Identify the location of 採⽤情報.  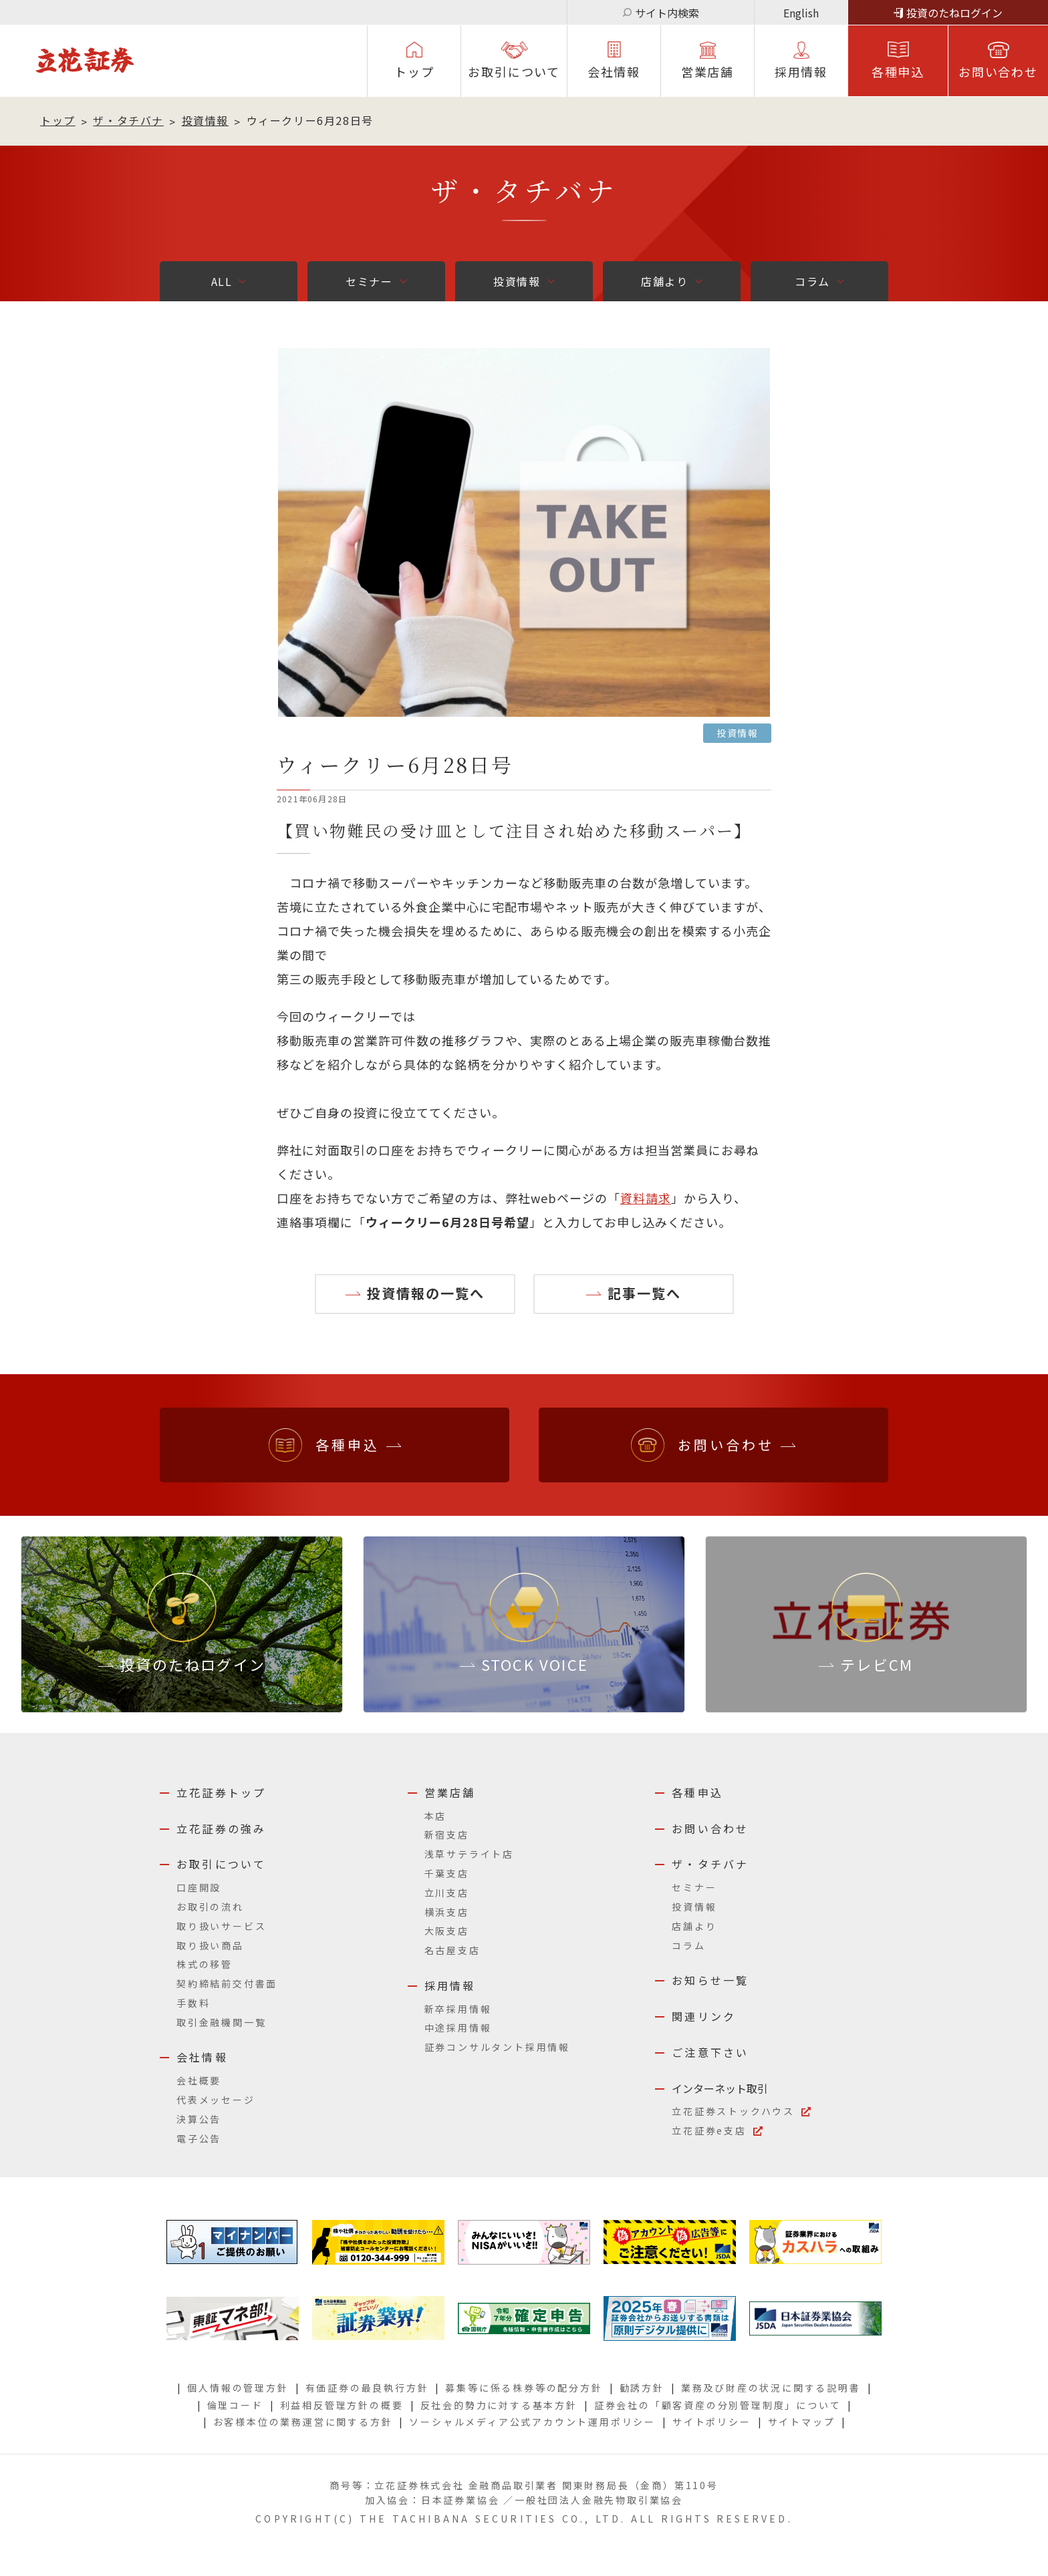
(801, 71).